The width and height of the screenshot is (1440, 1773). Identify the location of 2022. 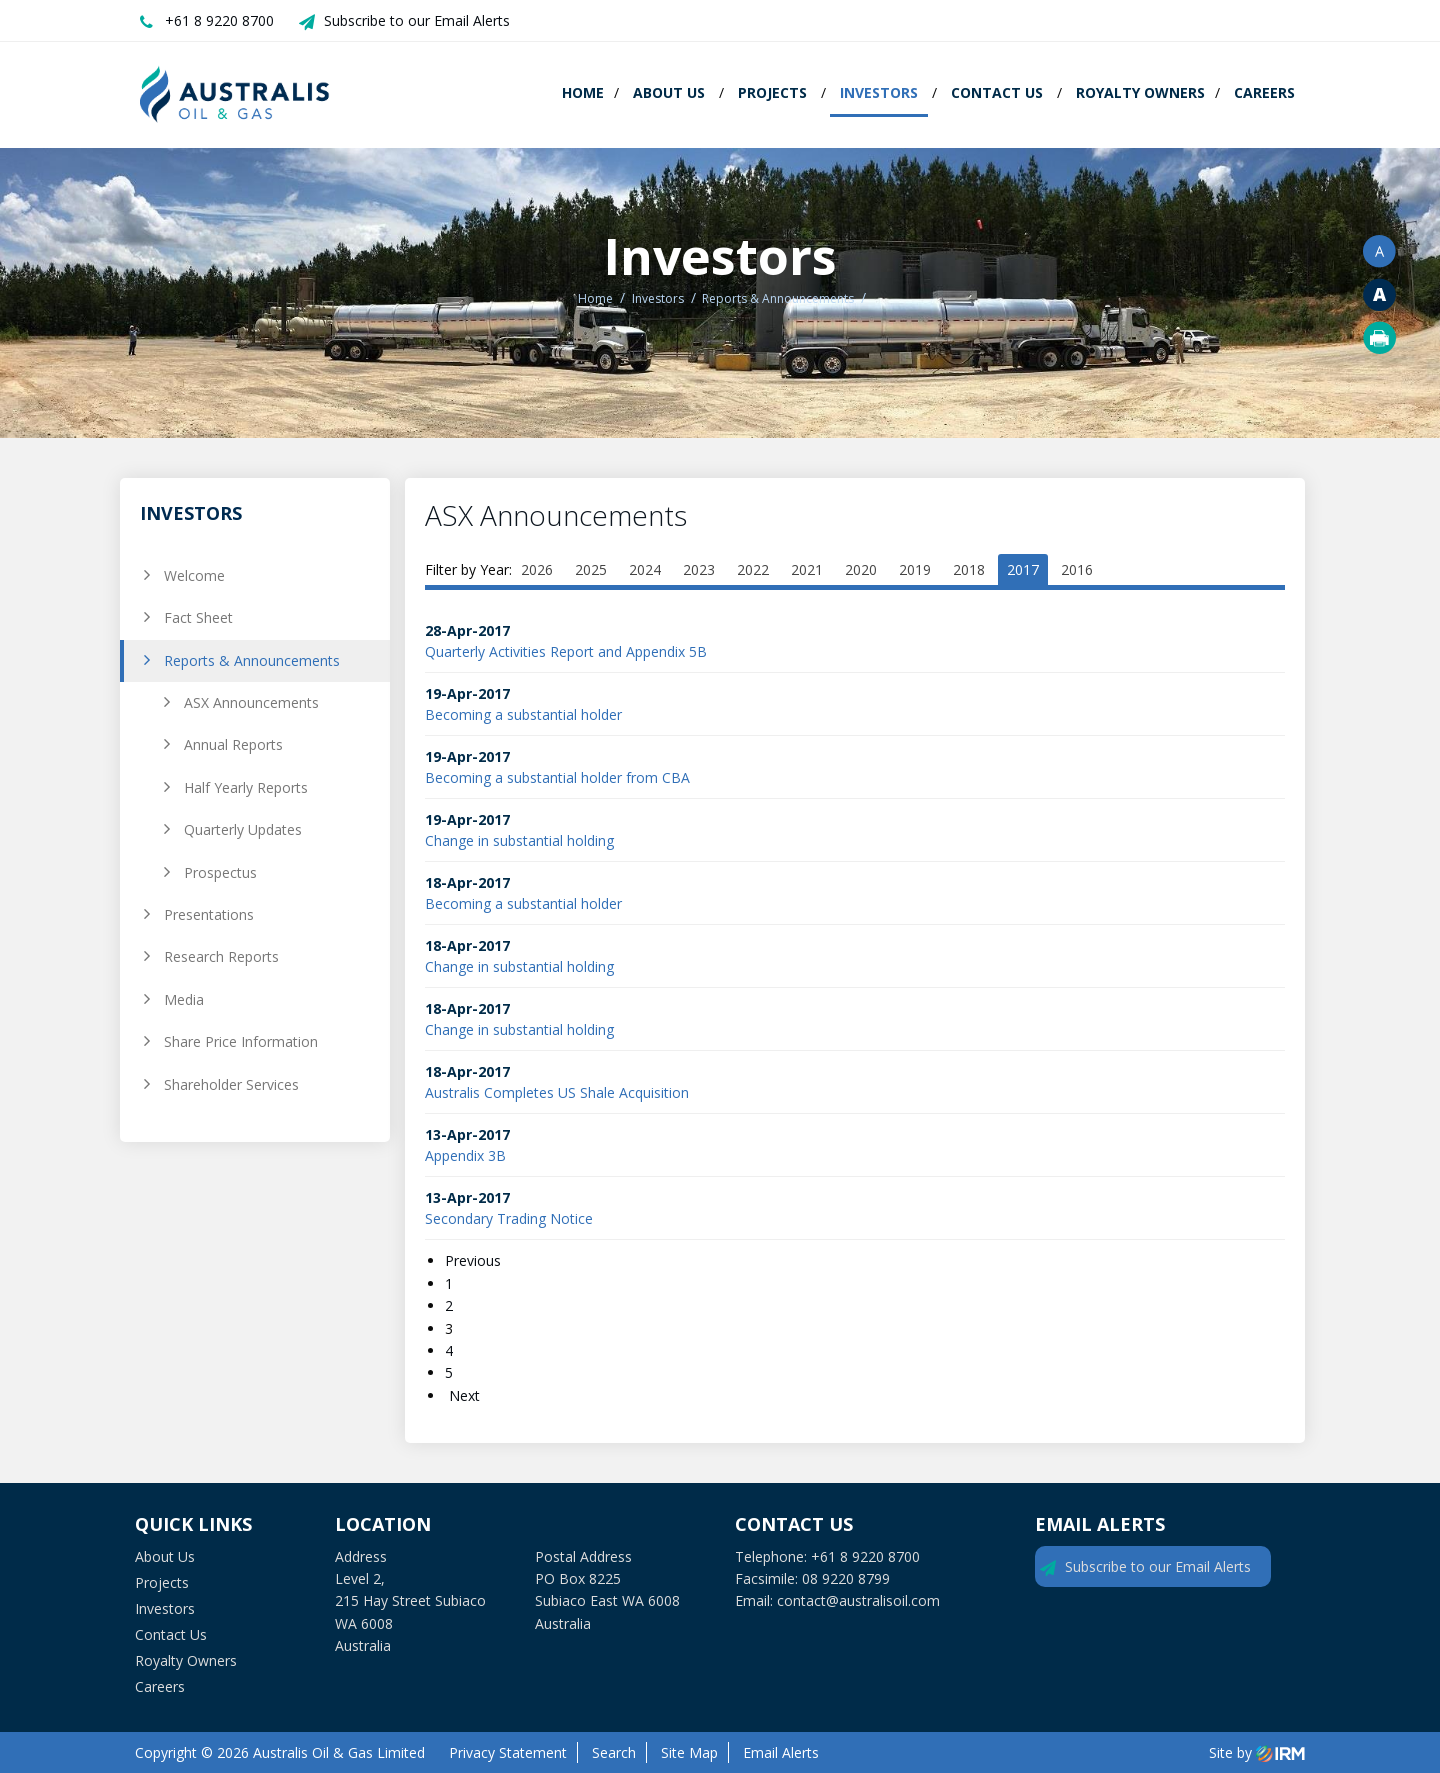
(753, 569).